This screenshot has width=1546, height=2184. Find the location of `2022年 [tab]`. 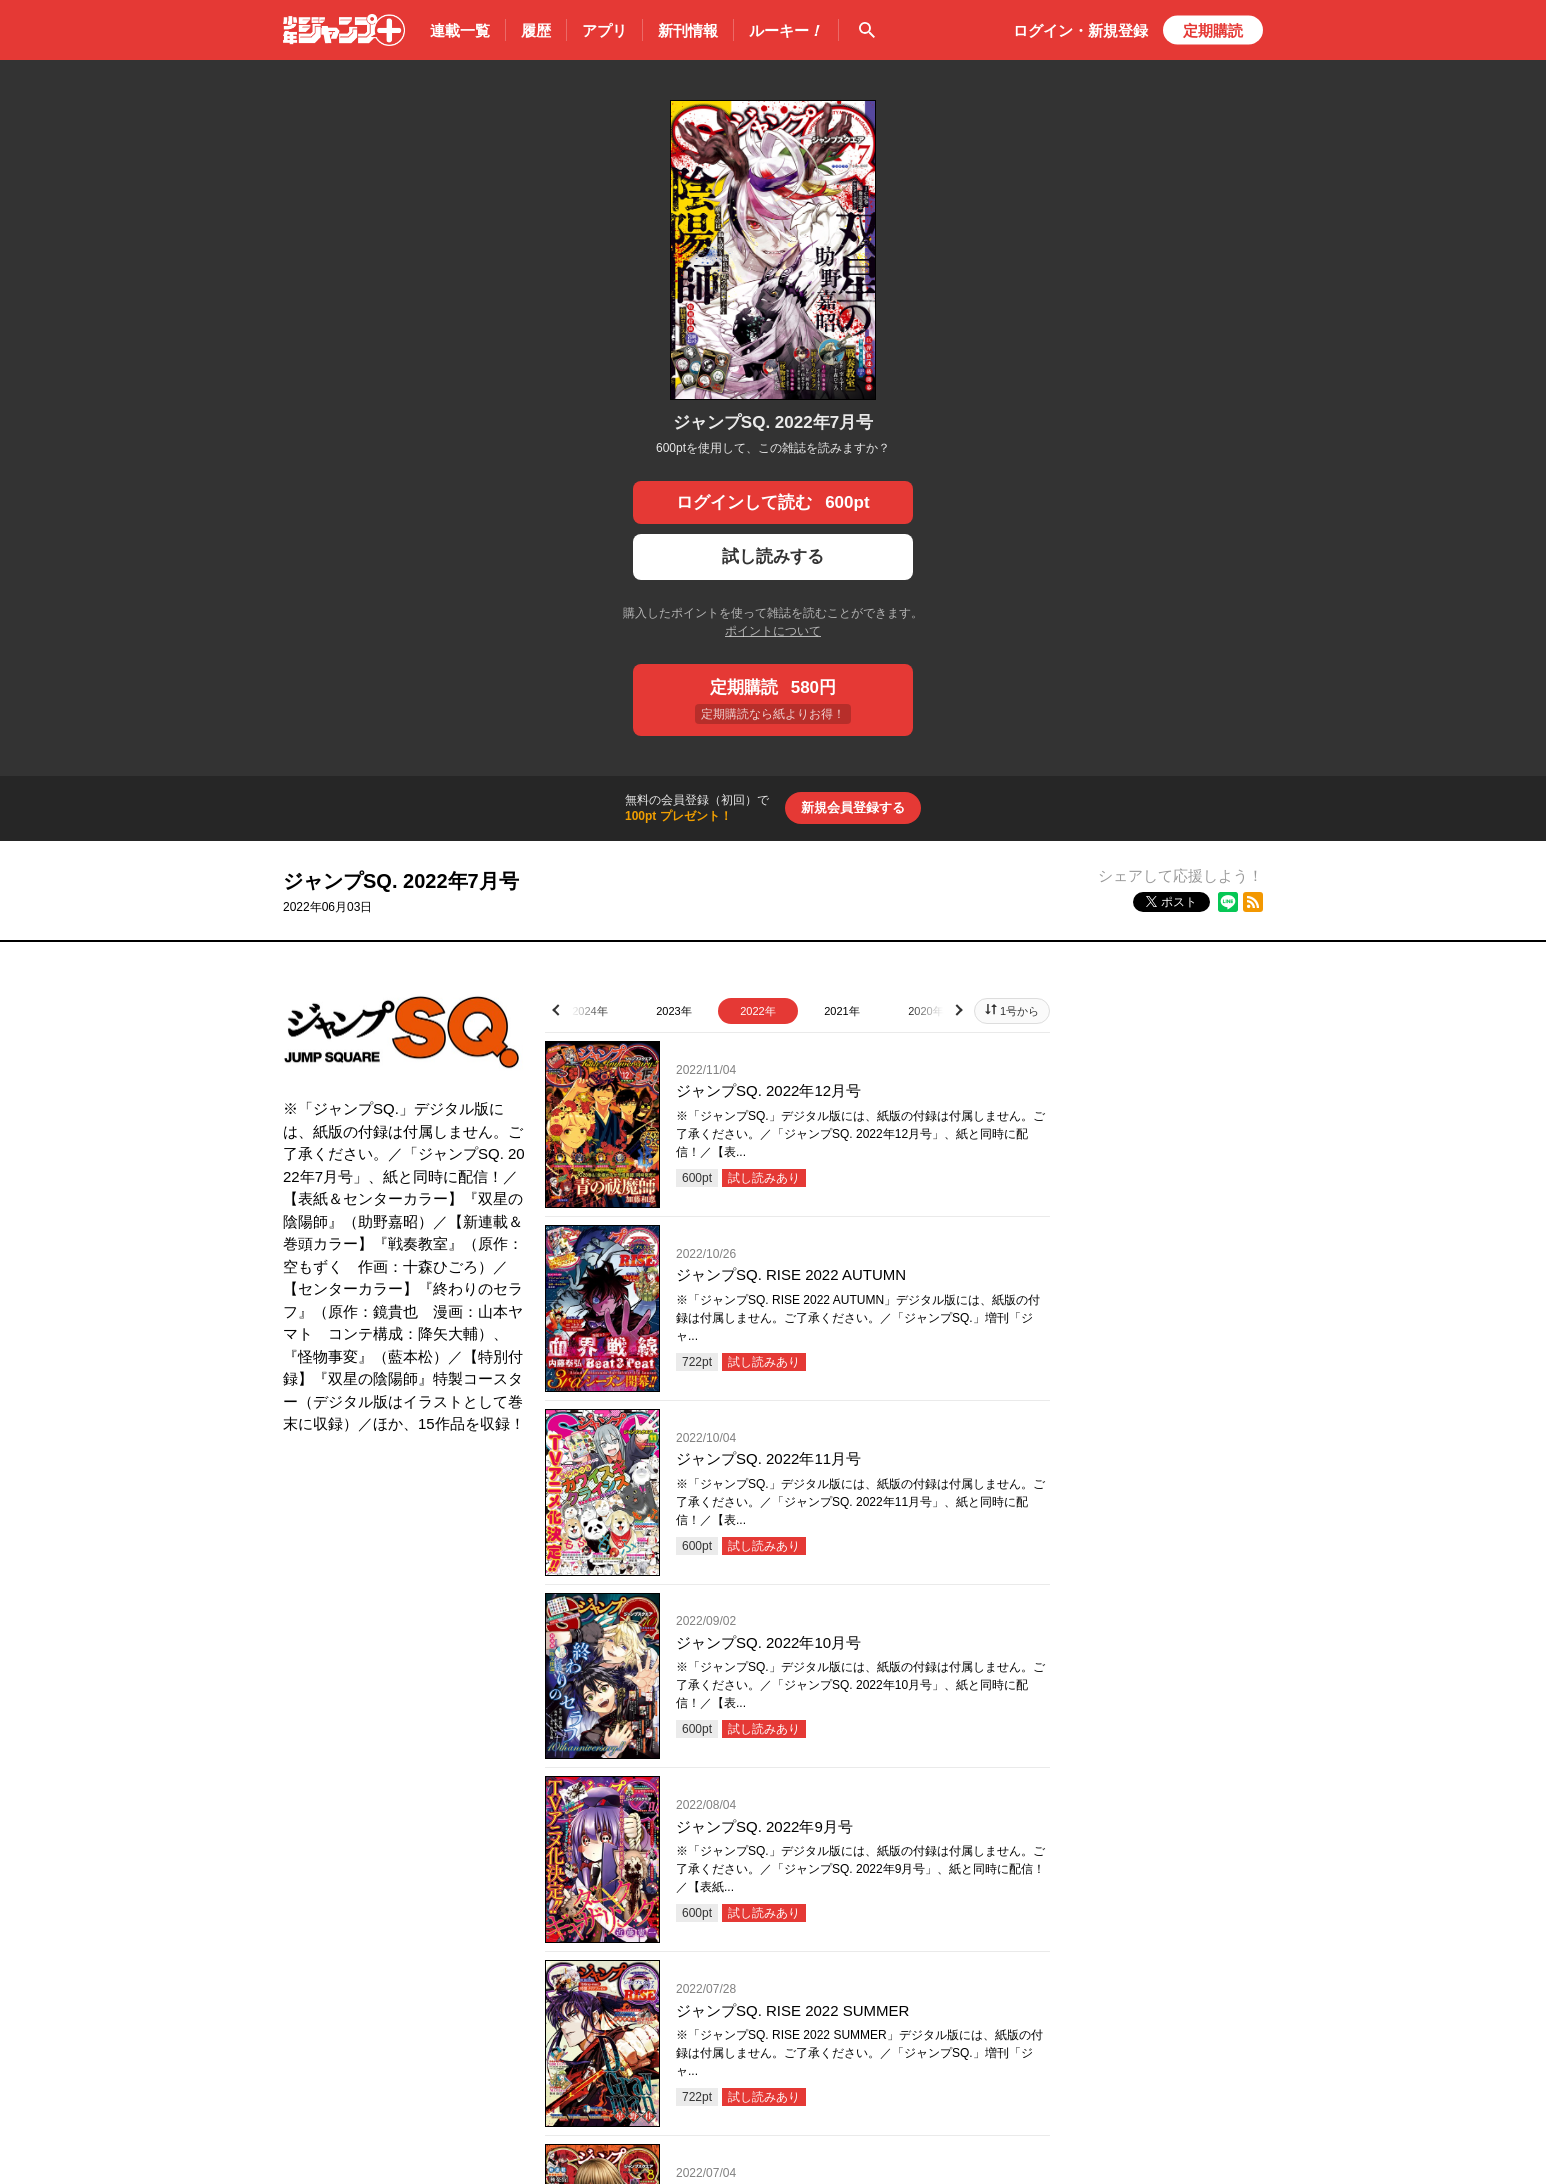

2022年 [tab] is located at coordinates (757, 1011).